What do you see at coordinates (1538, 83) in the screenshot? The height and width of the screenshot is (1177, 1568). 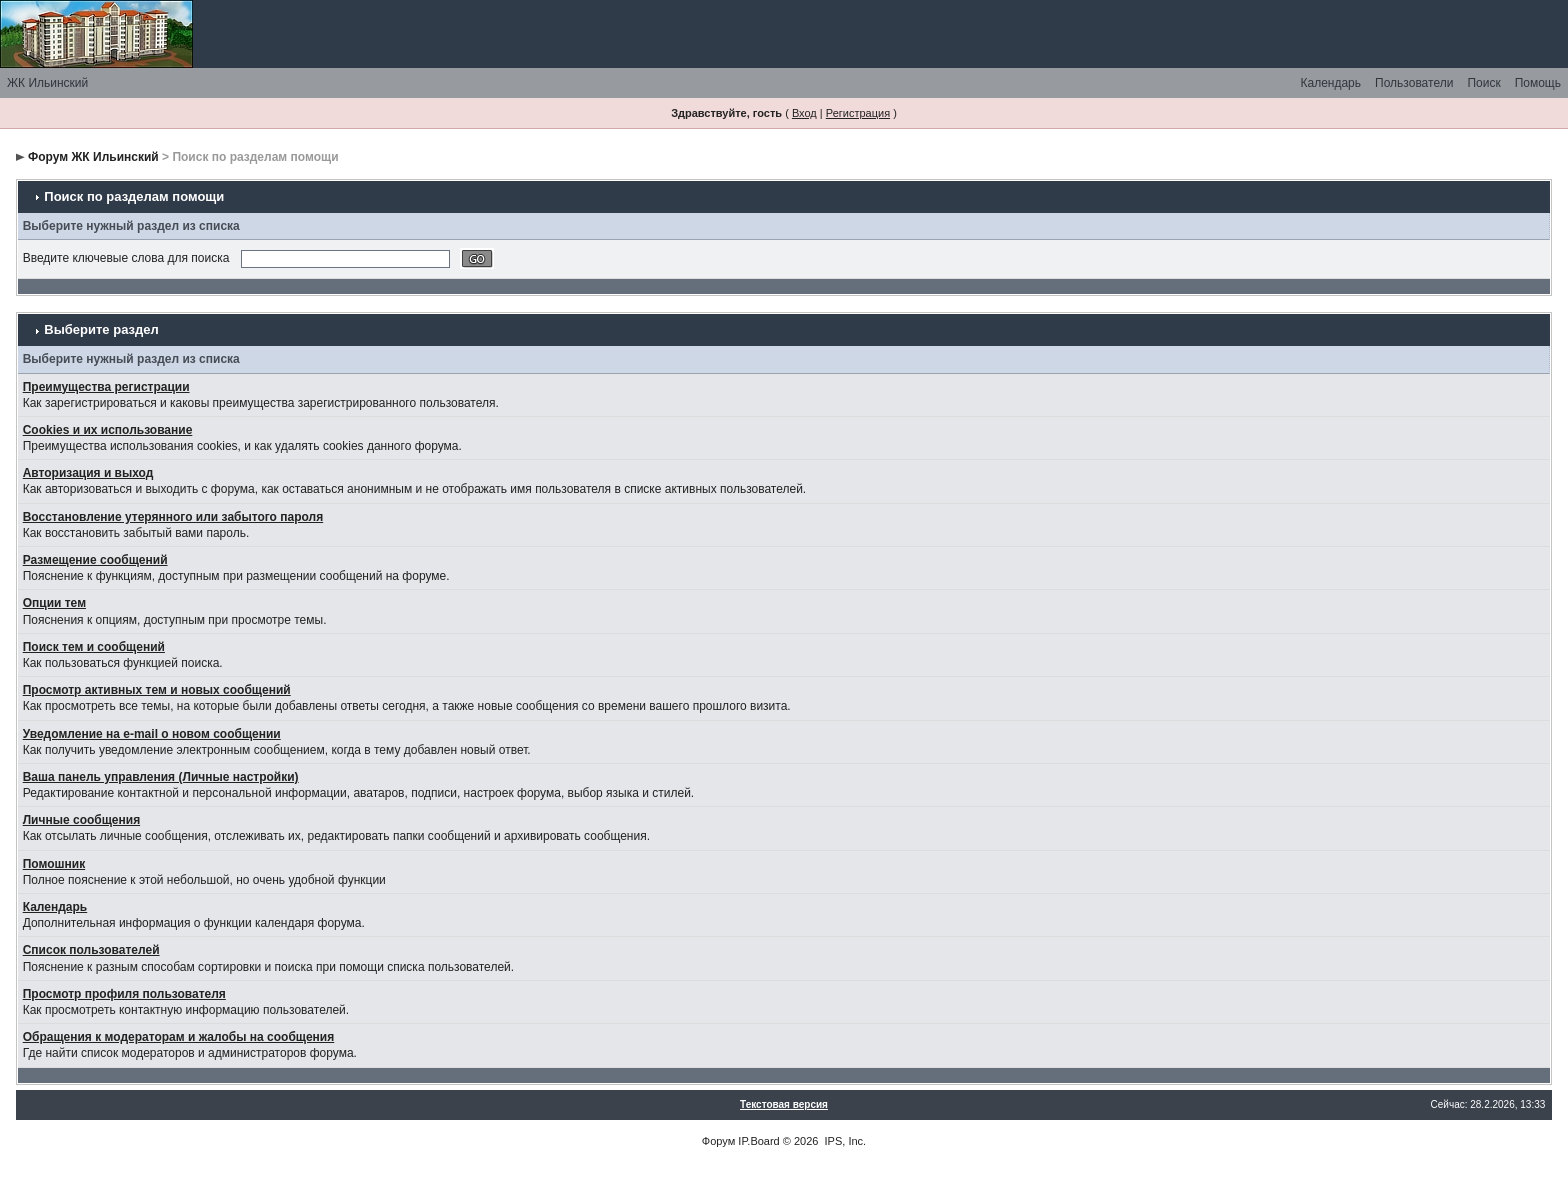 I see `Помощь` at bounding box center [1538, 83].